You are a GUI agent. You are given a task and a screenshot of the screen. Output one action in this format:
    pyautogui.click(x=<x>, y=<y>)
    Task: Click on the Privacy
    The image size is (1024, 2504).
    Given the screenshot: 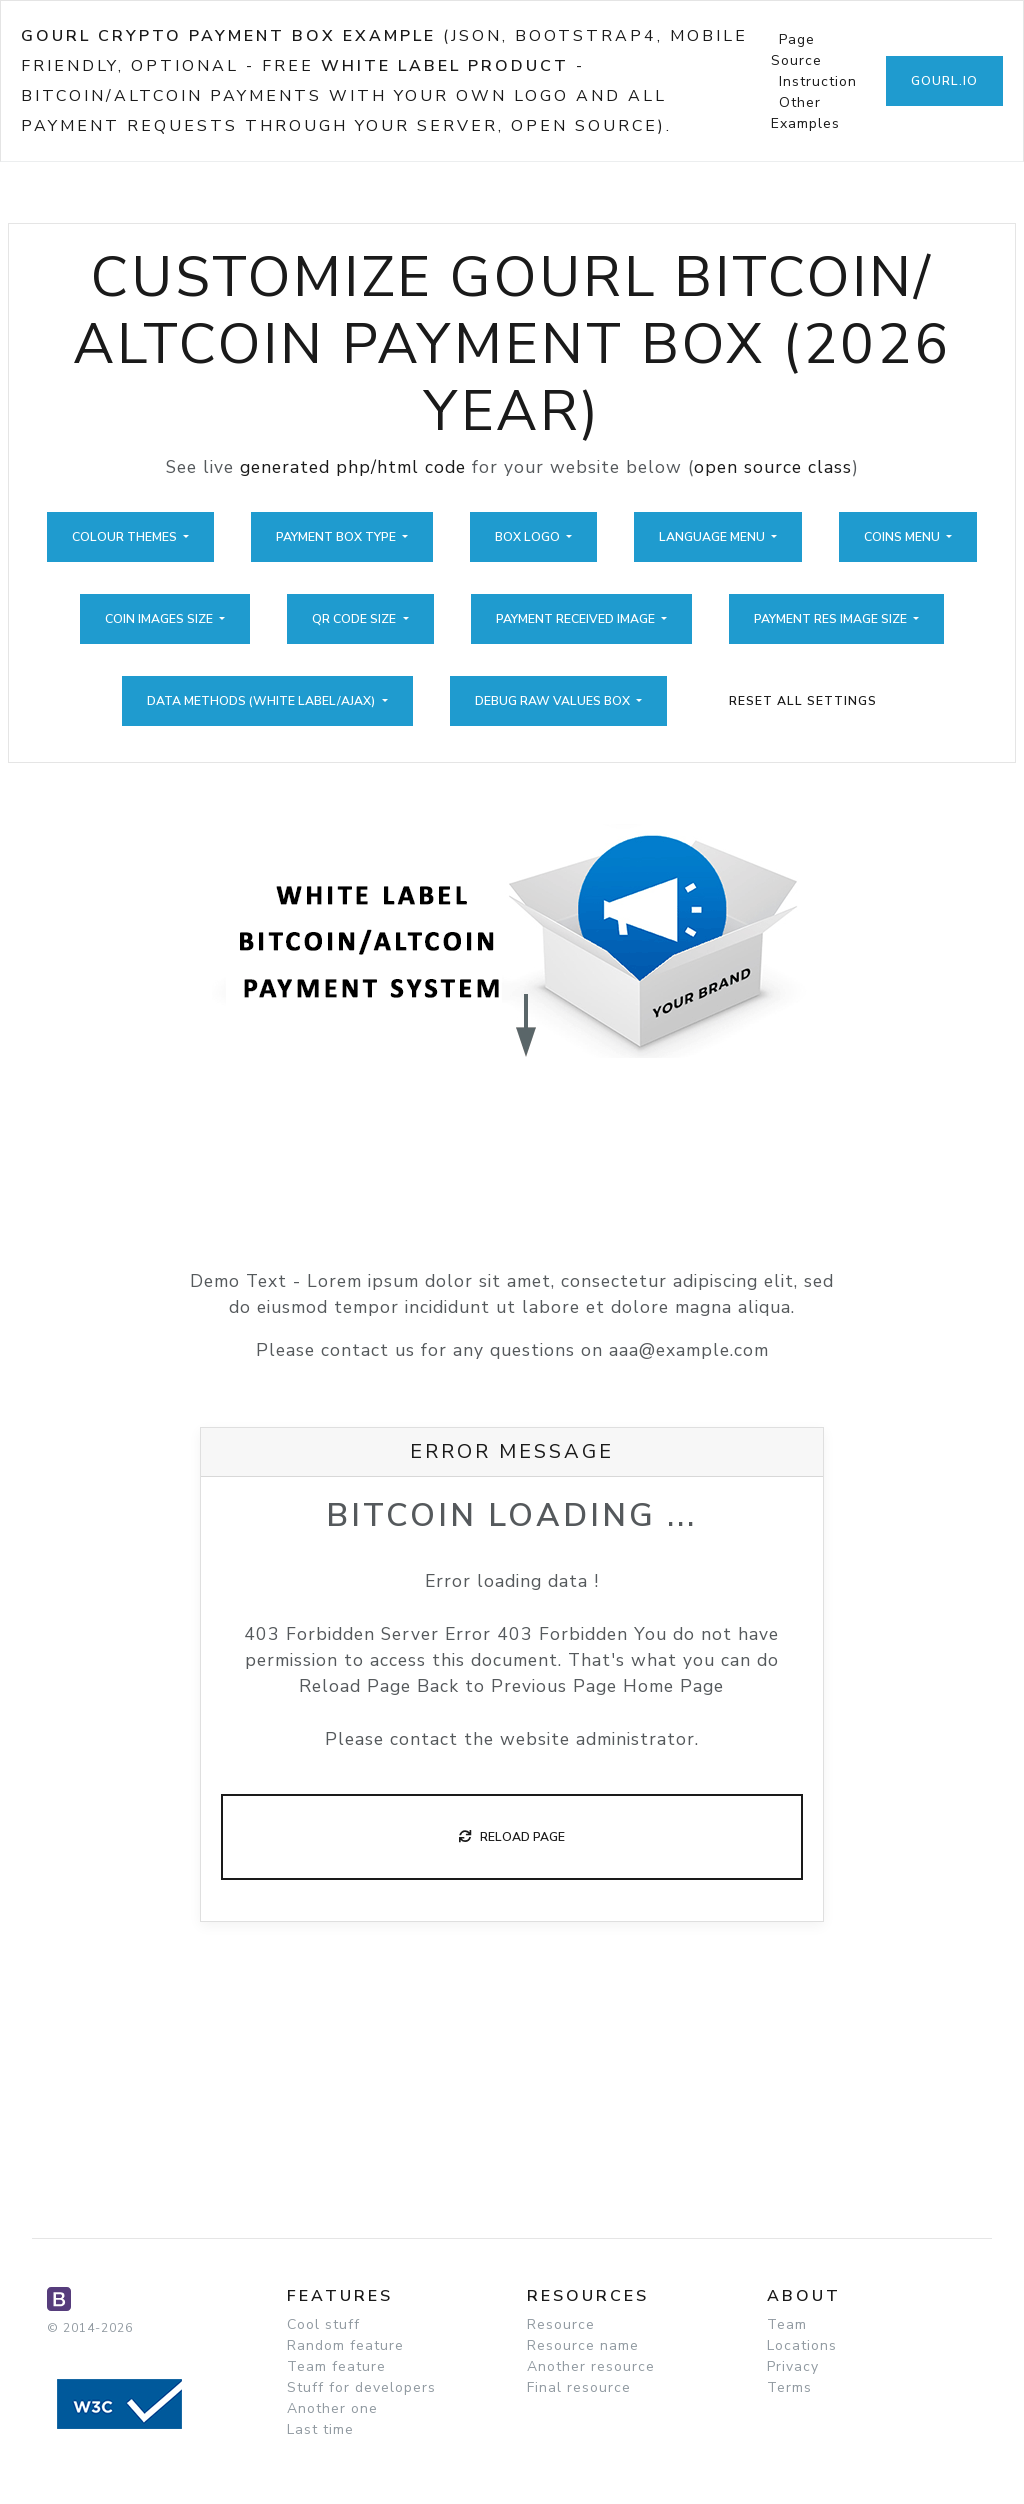 What is the action you would take?
    pyautogui.click(x=793, y=2366)
    